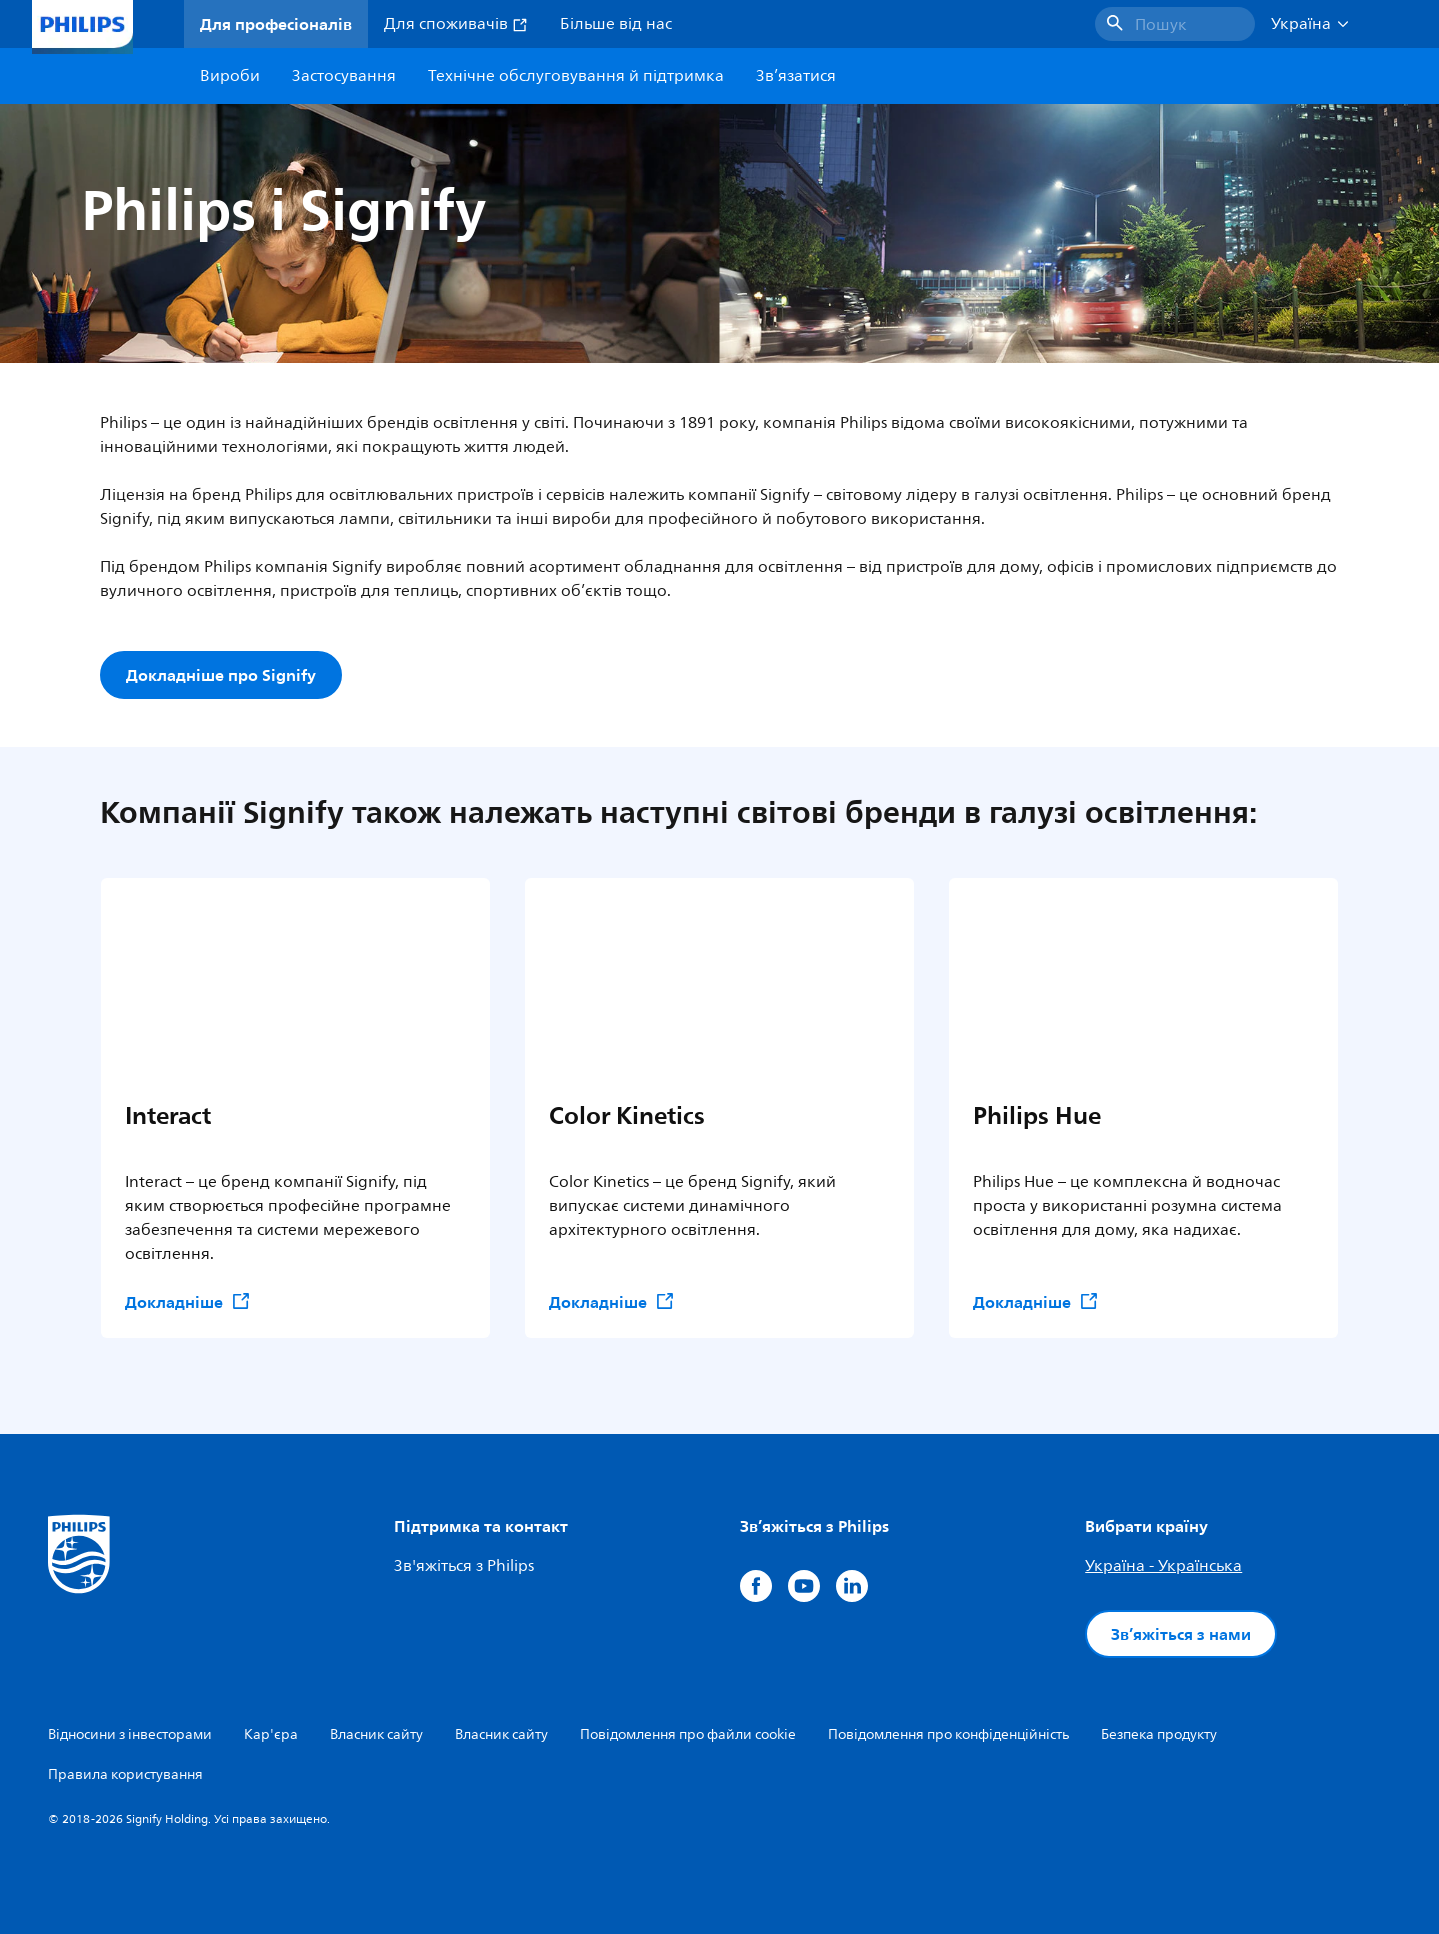  What do you see at coordinates (1163, 1566) in the screenshot?
I see `Україна - Українська` at bounding box center [1163, 1566].